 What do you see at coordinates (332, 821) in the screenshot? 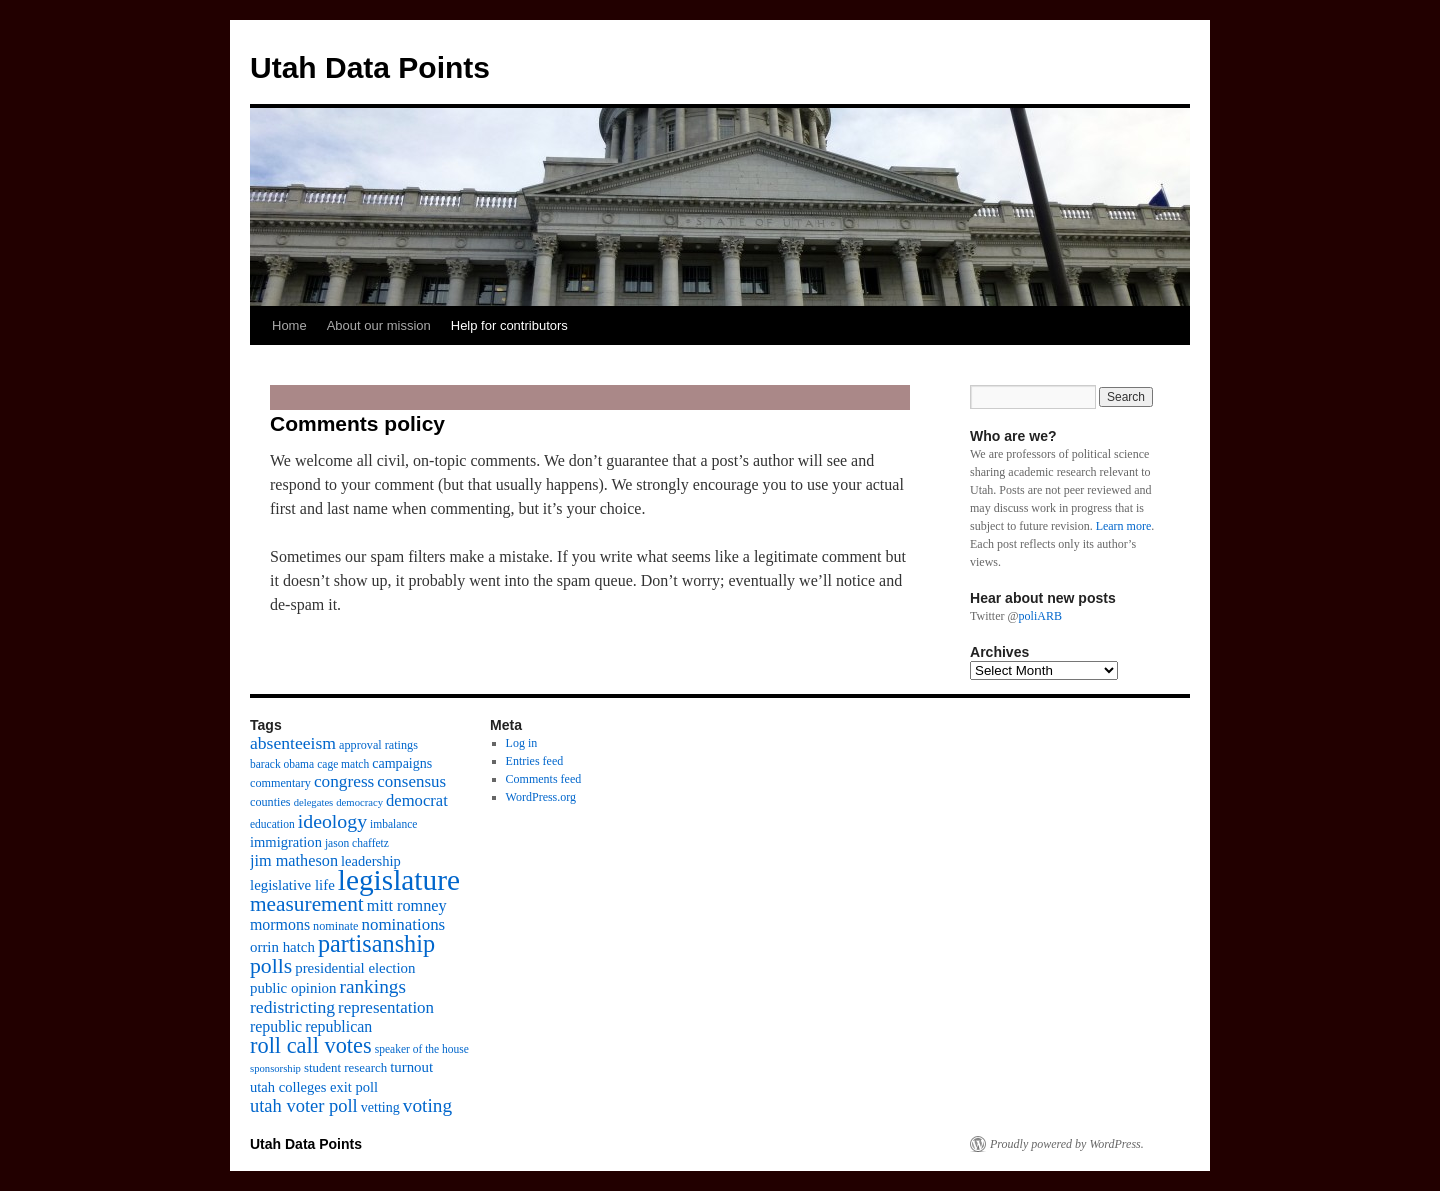
I see `ideology [ideology (30 items)]` at bounding box center [332, 821].